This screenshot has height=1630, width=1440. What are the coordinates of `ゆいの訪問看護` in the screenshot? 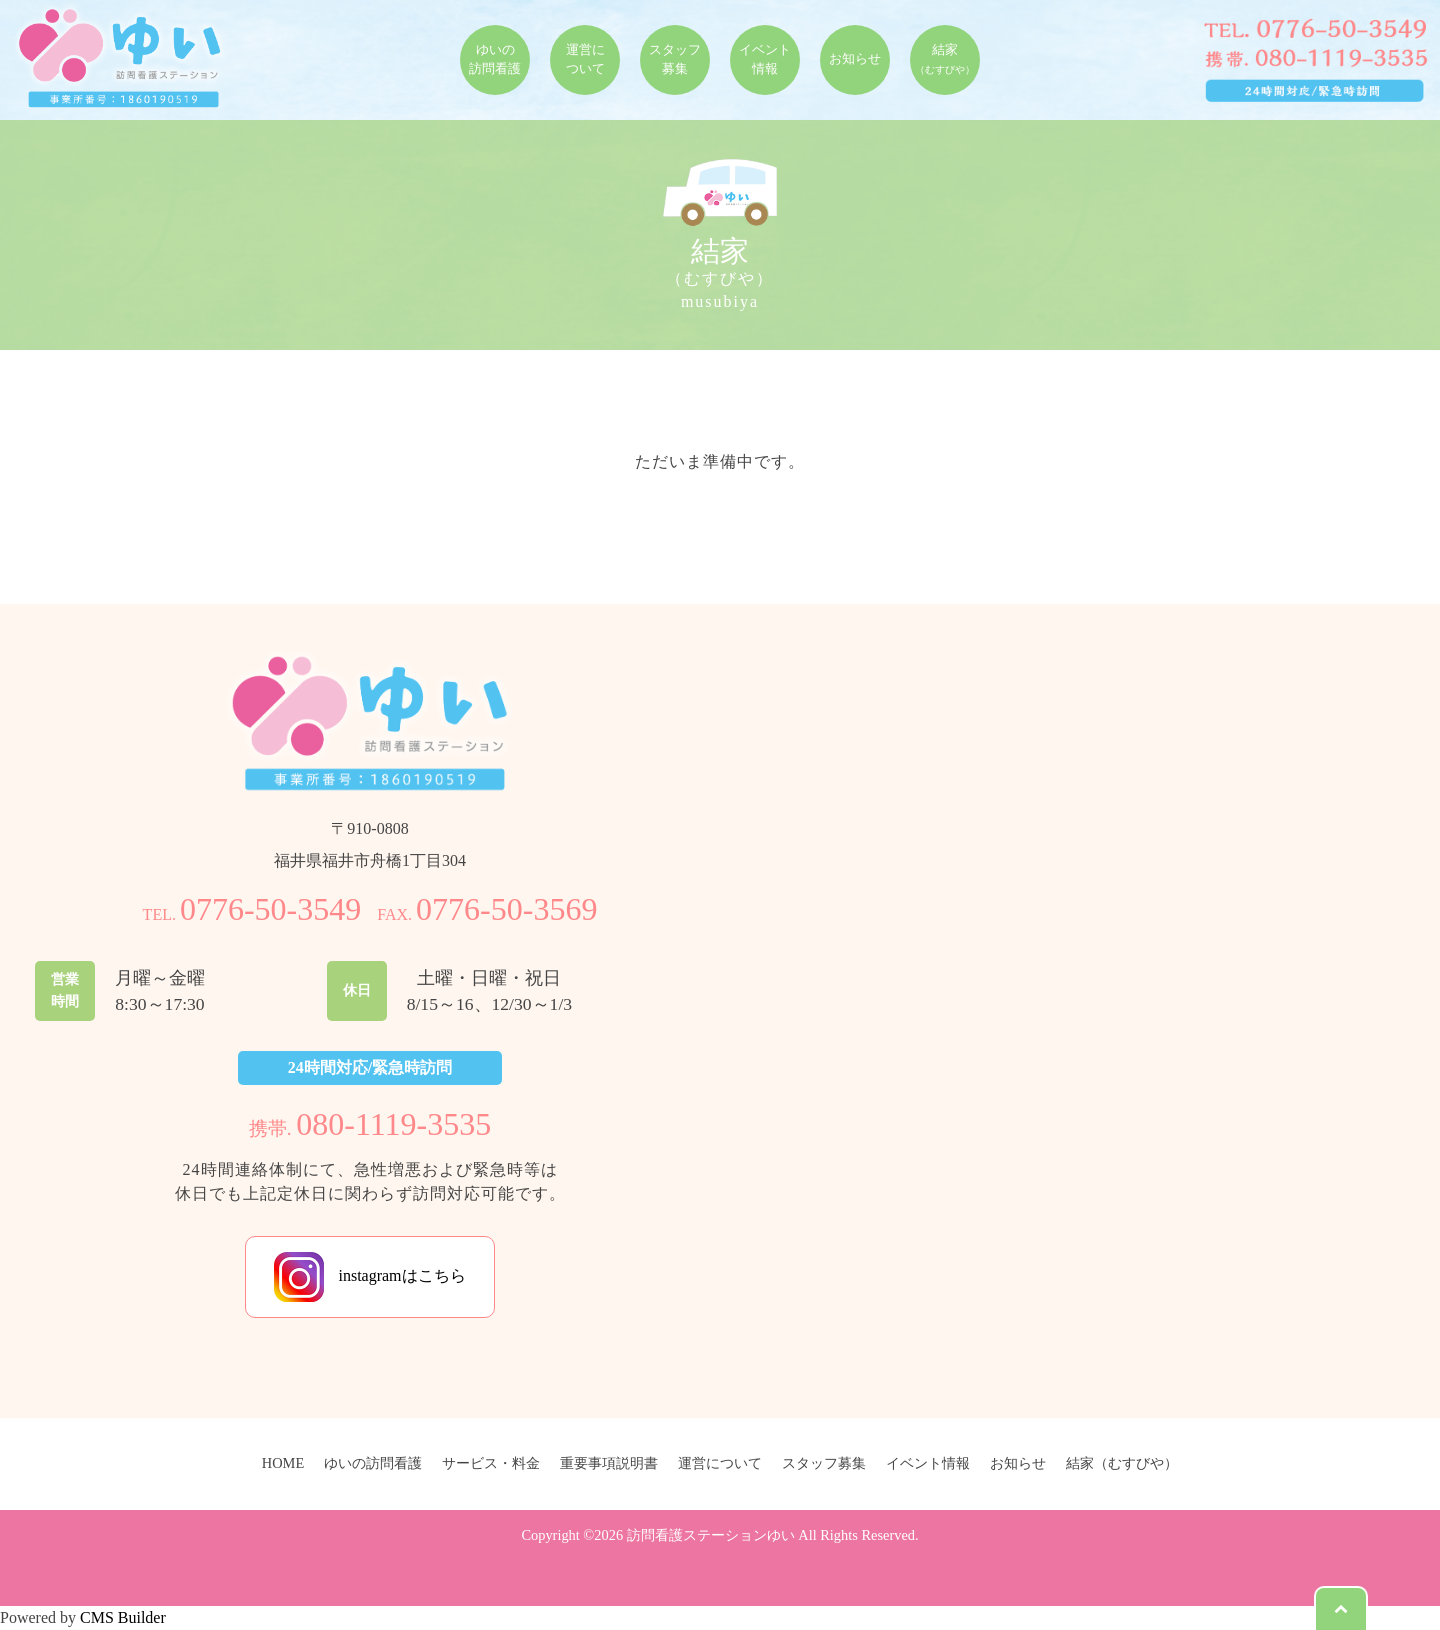 It's located at (373, 1463).